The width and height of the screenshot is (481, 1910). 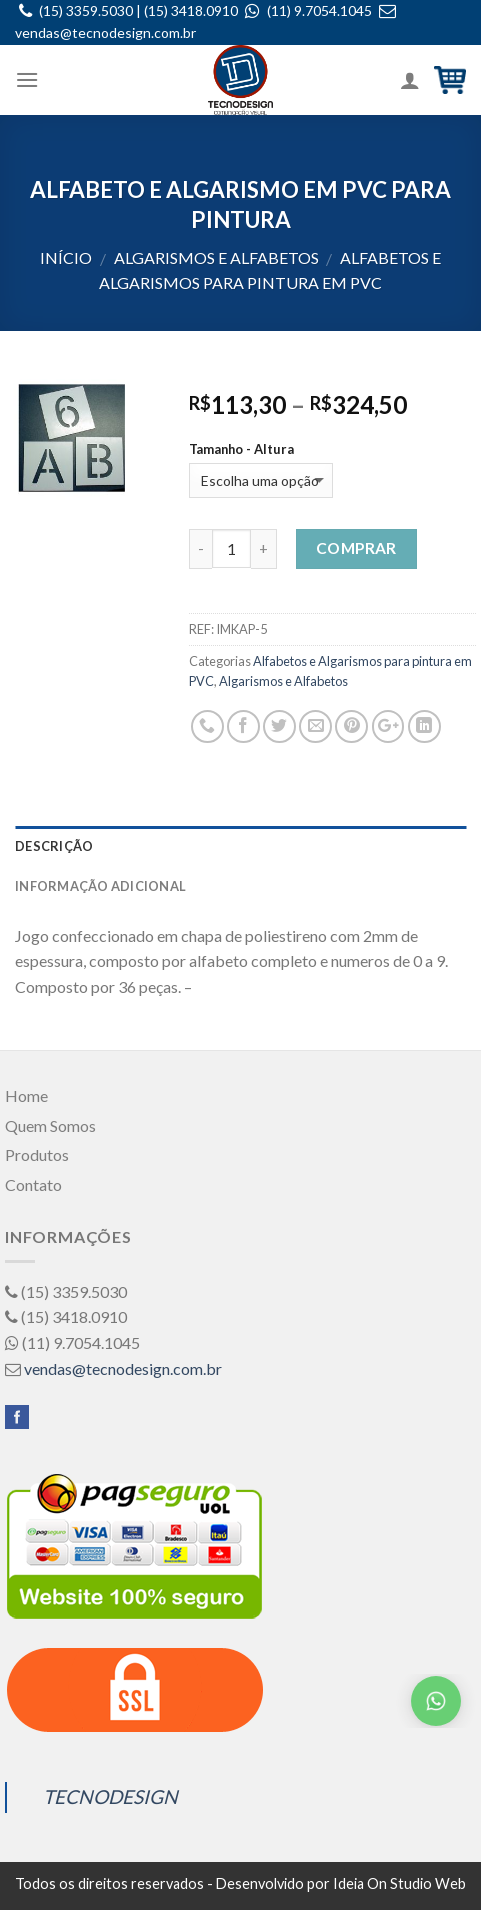 What do you see at coordinates (33, 1184) in the screenshot?
I see `Contato` at bounding box center [33, 1184].